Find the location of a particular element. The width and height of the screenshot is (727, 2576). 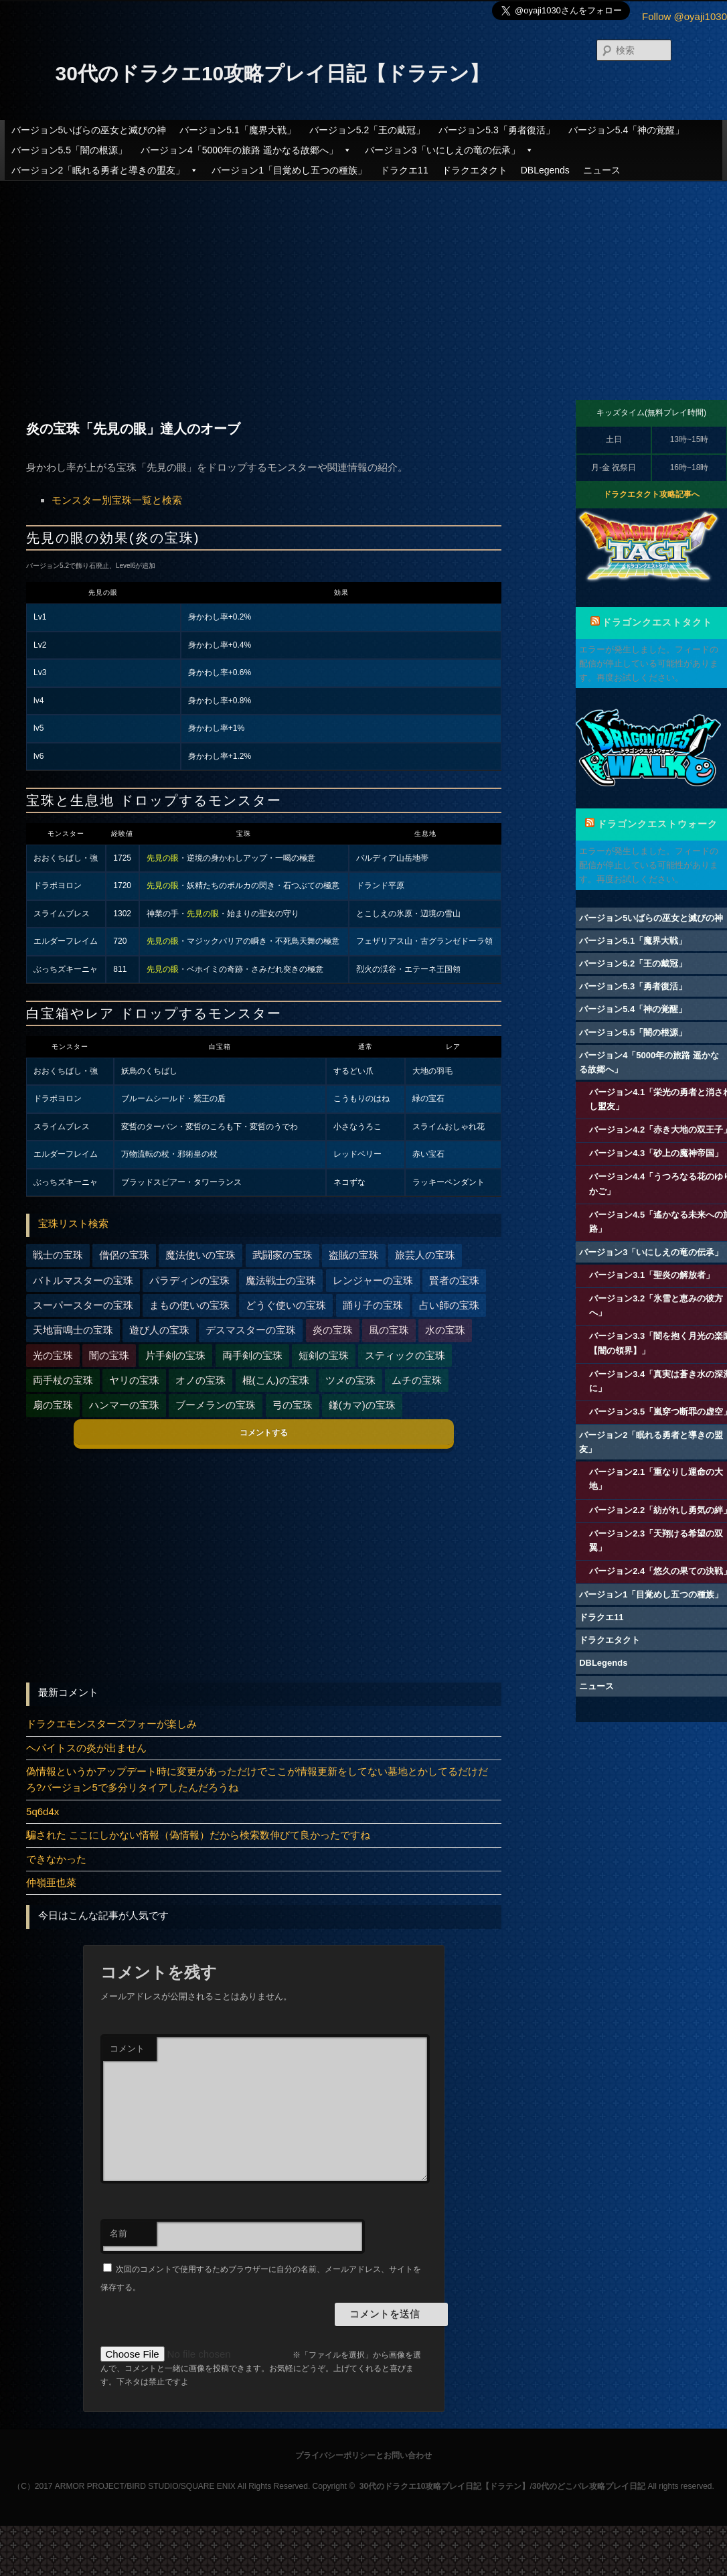

水の宝珠 is located at coordinates (445, 1330).